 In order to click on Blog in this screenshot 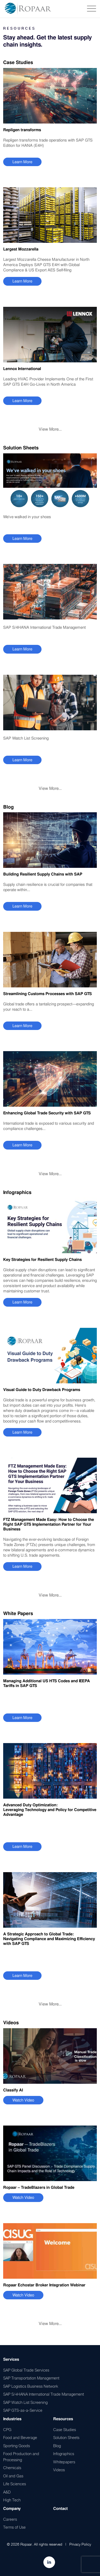, I will do `click(57, 2445)`.